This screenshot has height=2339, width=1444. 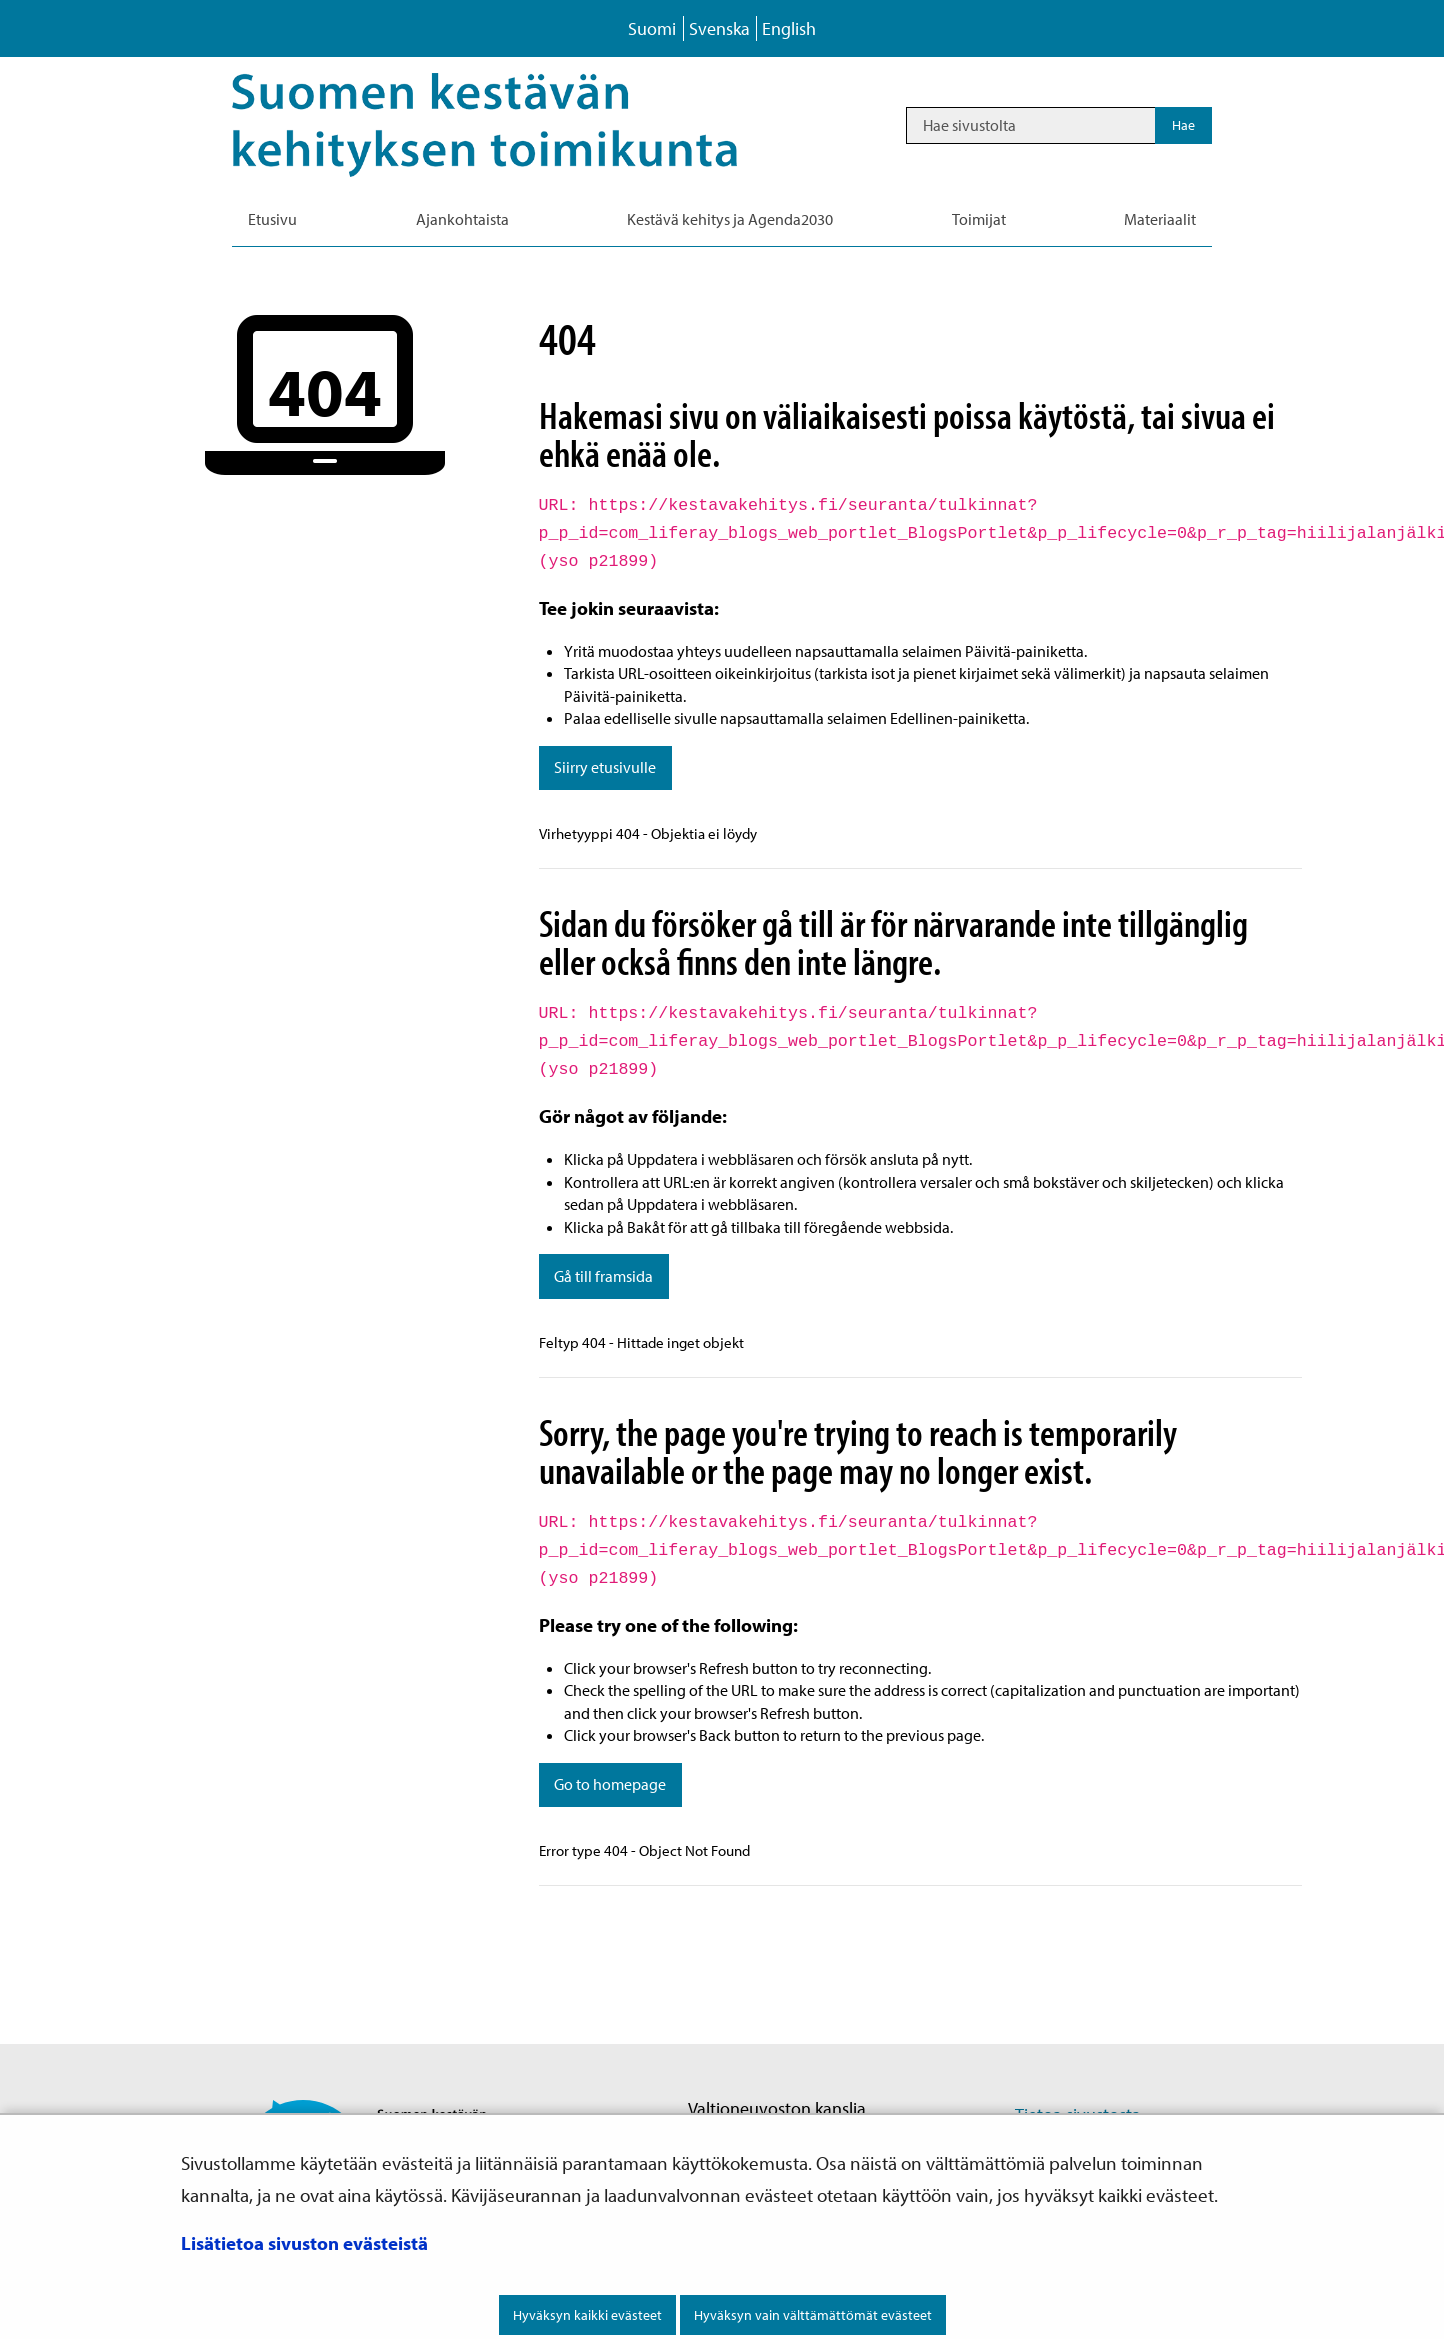 What do you see at coordinates (605, 767) in the screenshot?
I see `Siirry etusivulle` at bounding box center [605, 767].